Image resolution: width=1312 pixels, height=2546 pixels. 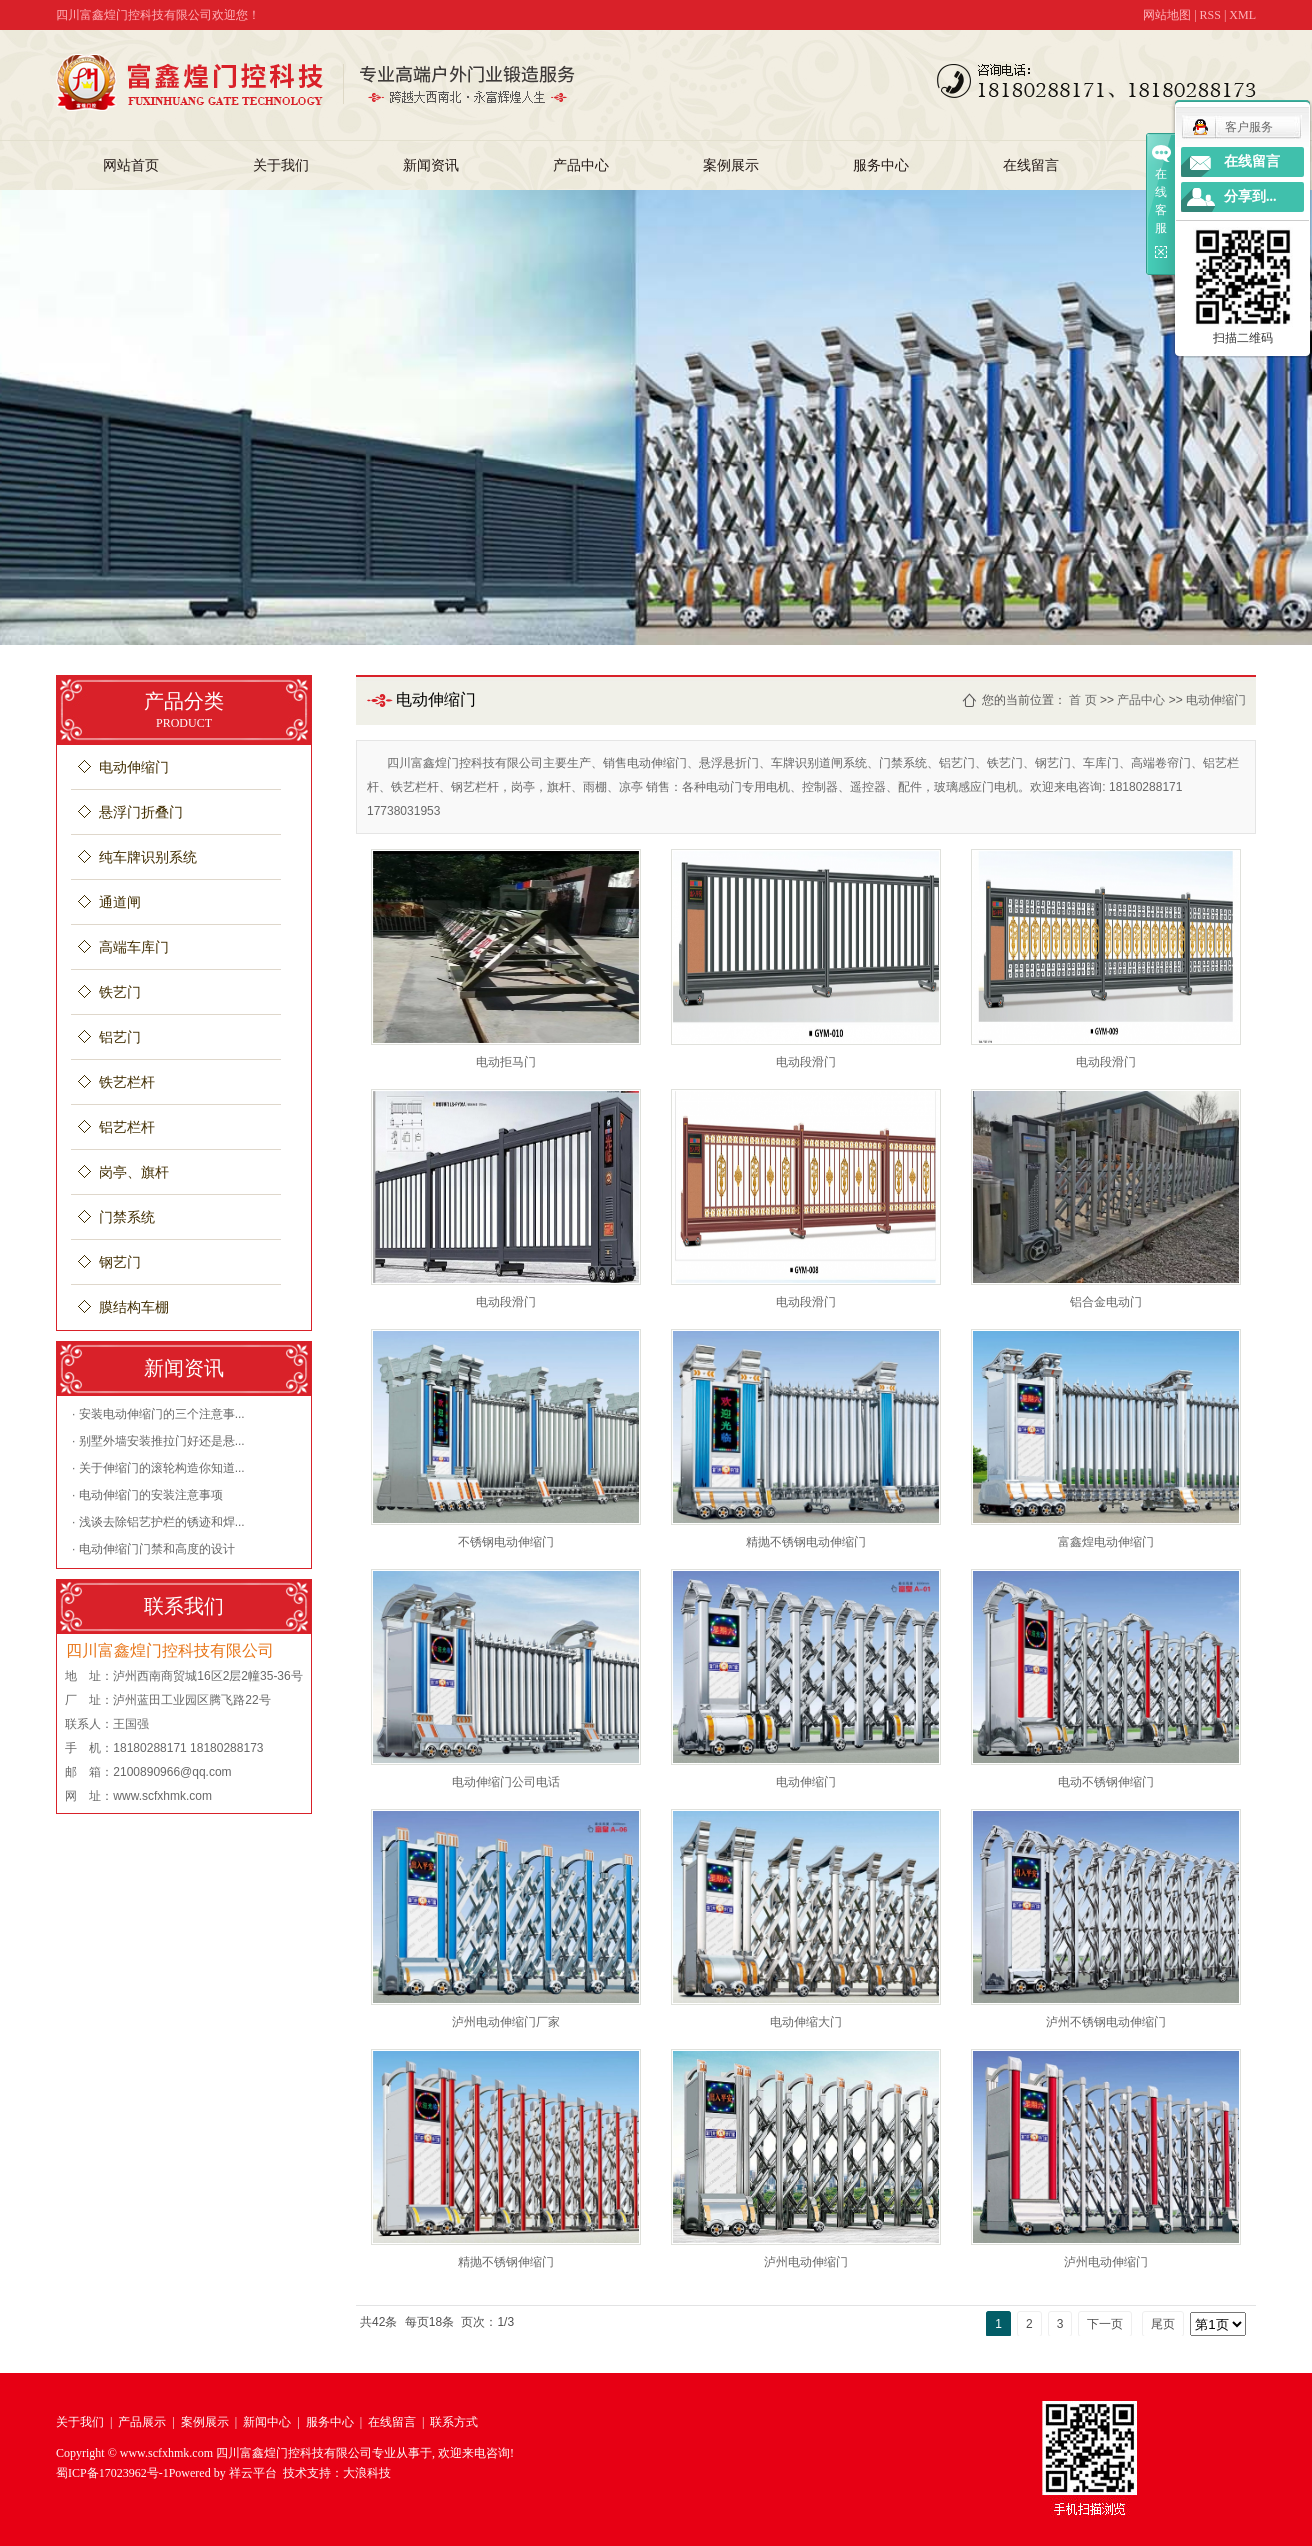 What do you see at coordinates (1106, 1782) in the screenshot?
I see `电动不锈钢伸缩门` at bounding box center [1106, 1782].